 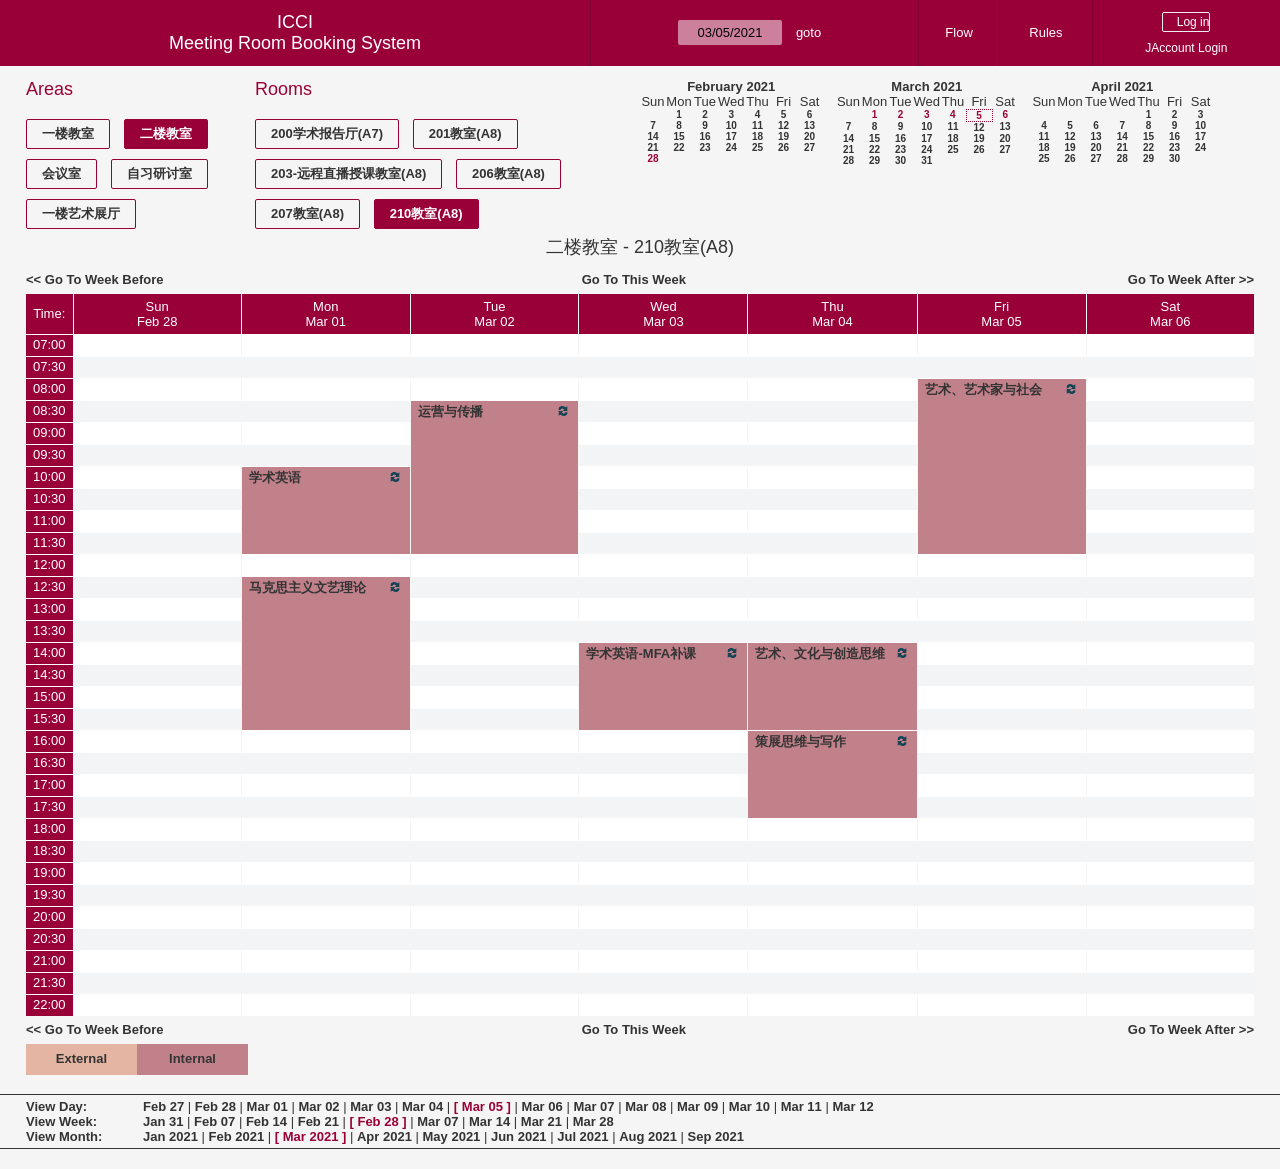 I want to click on 31, so click(x=926, y=160).